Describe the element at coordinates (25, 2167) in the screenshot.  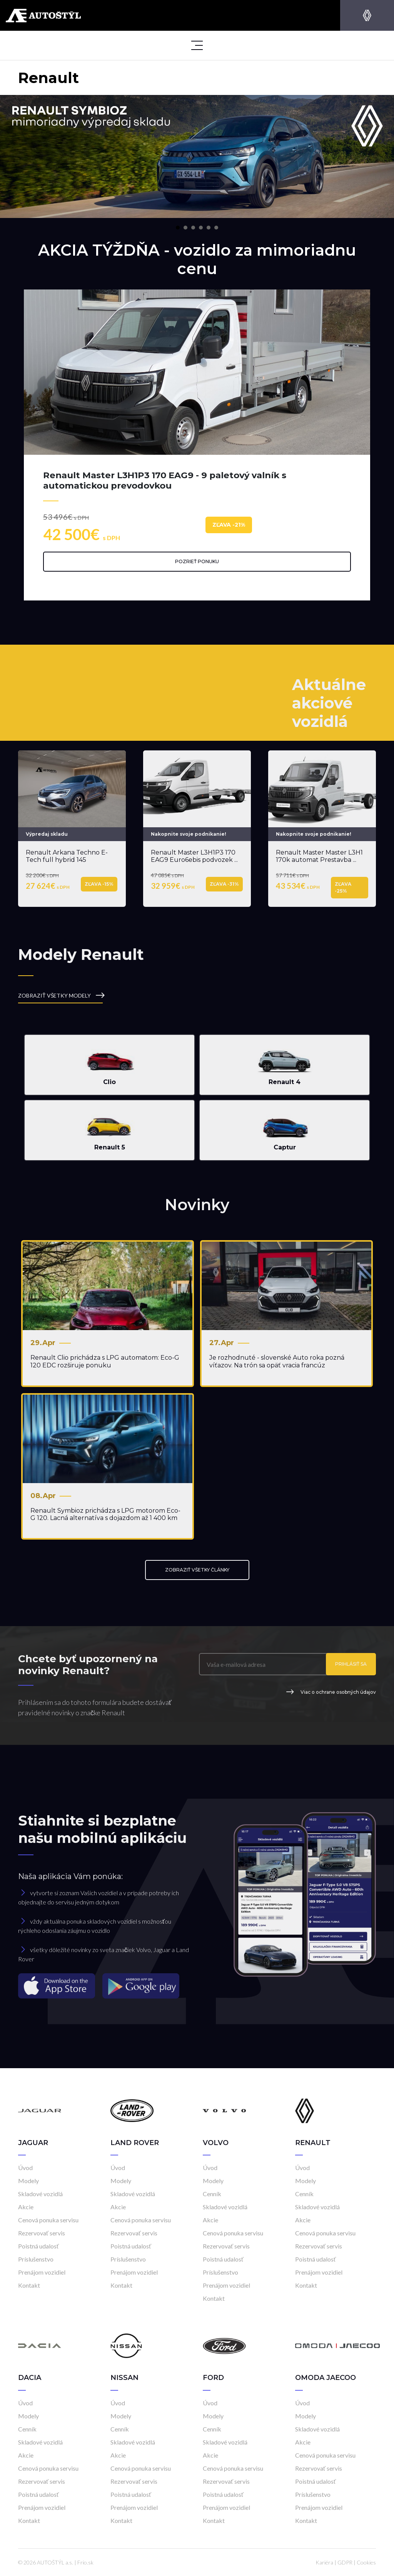
I see `Úvod` at that location.